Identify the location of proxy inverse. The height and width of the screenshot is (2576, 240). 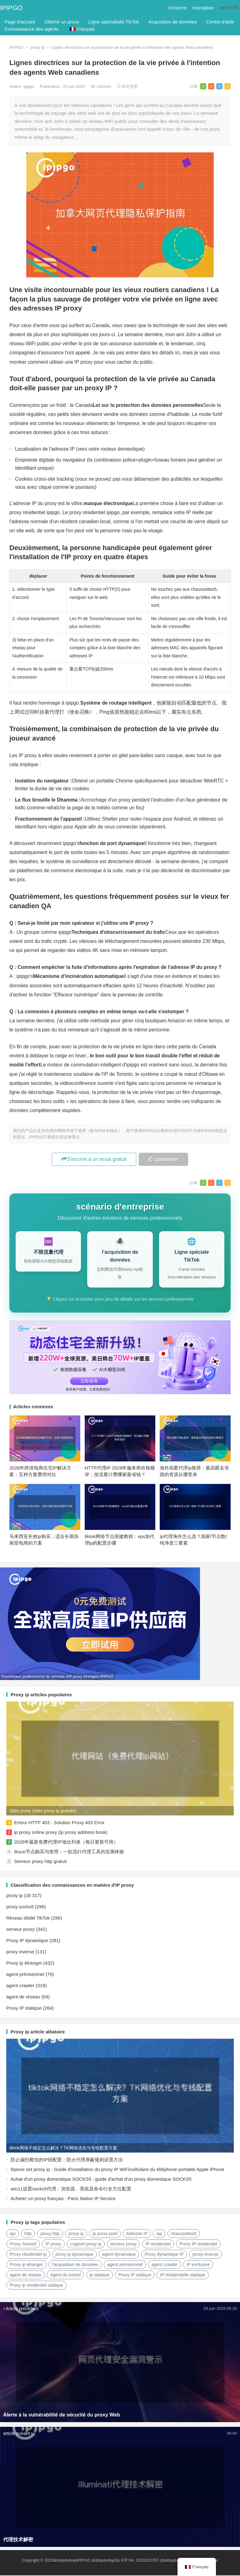
(20, 1952).